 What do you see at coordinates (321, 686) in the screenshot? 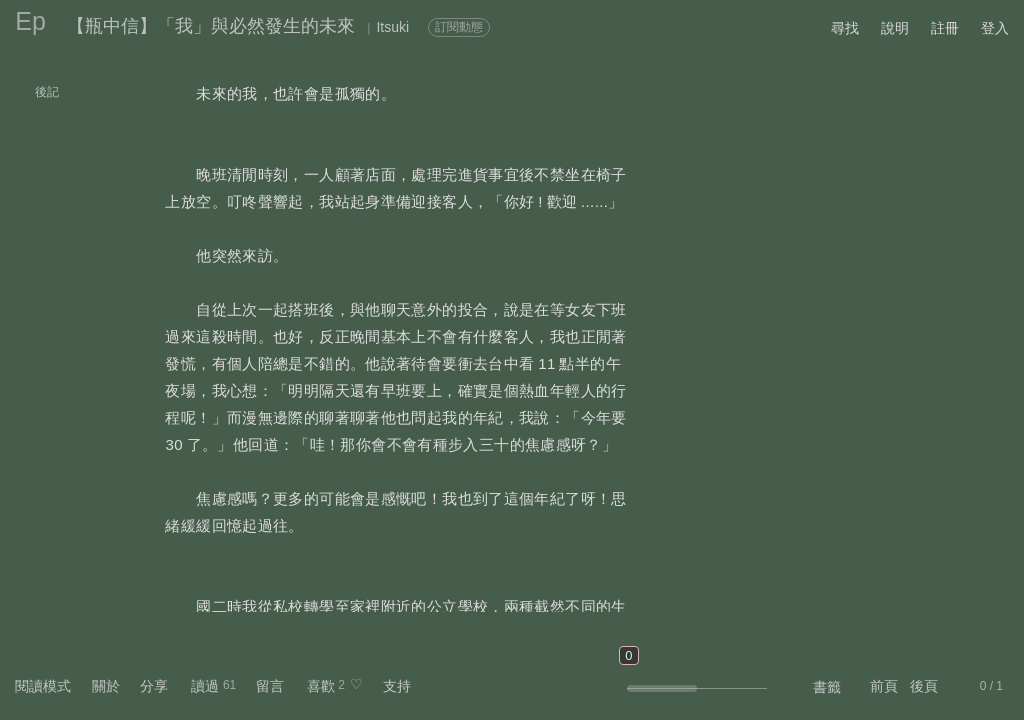
I see `喜歡` at bounding box center [321, 686].